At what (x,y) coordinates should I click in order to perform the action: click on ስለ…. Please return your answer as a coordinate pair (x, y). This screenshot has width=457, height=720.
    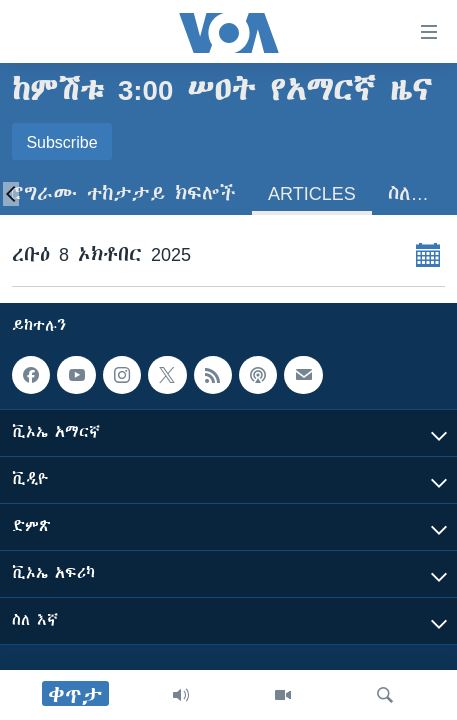
    Looking at the image, I should click on (408, 193).